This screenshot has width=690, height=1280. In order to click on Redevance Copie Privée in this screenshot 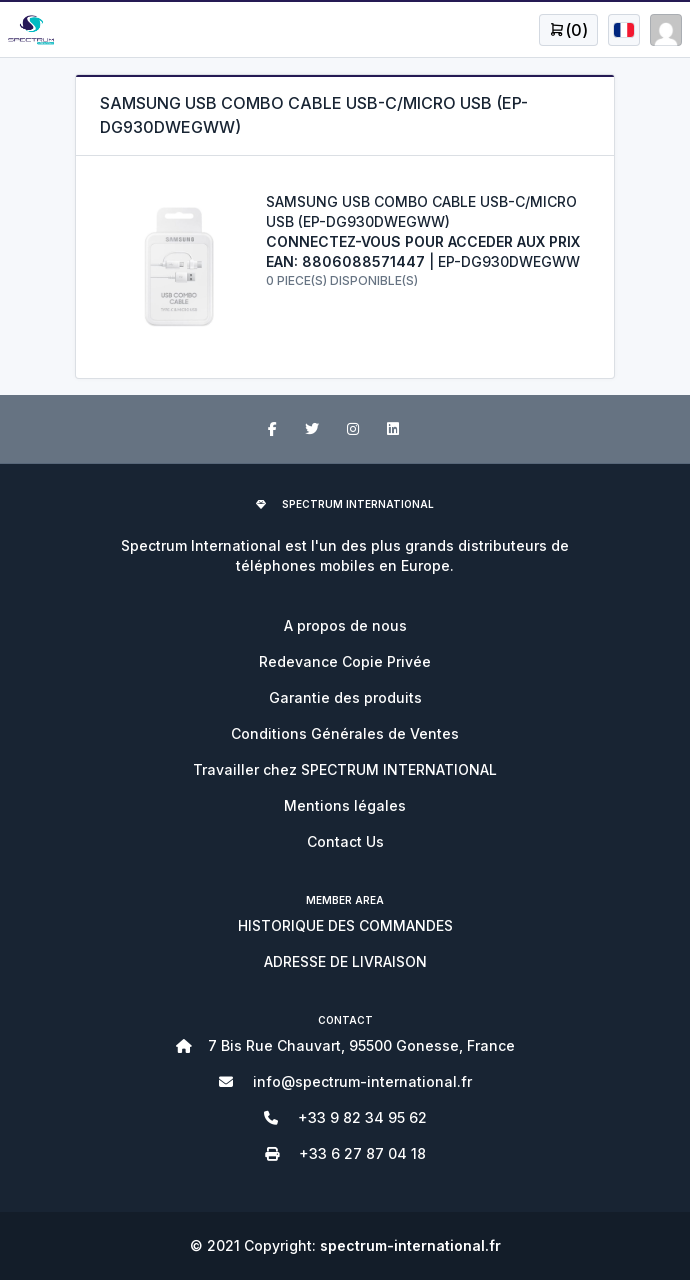, I will do `click(345, 661)`.